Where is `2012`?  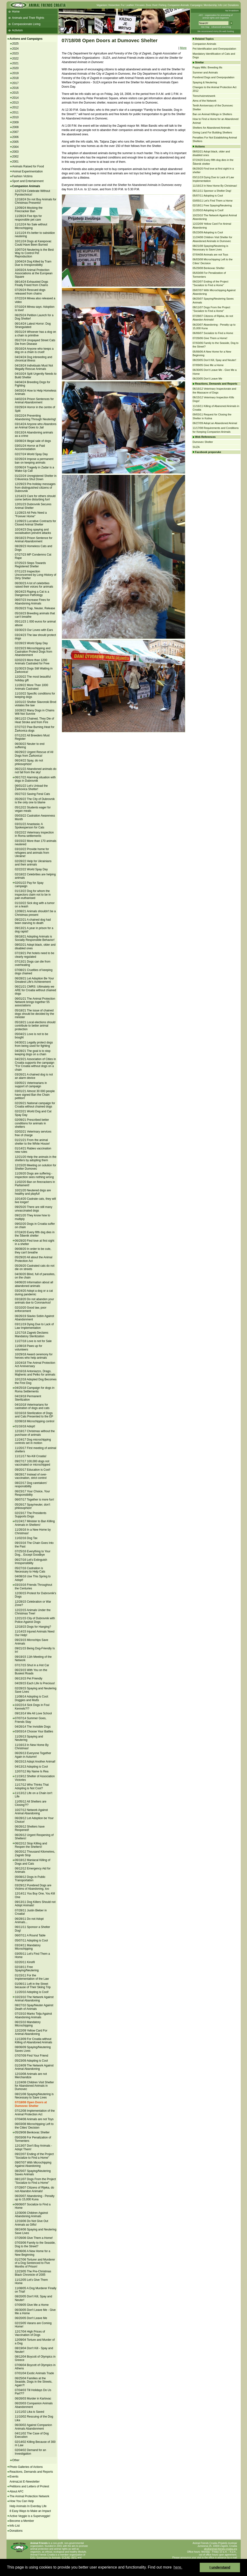 2012 is located at coordinates (15, 107).